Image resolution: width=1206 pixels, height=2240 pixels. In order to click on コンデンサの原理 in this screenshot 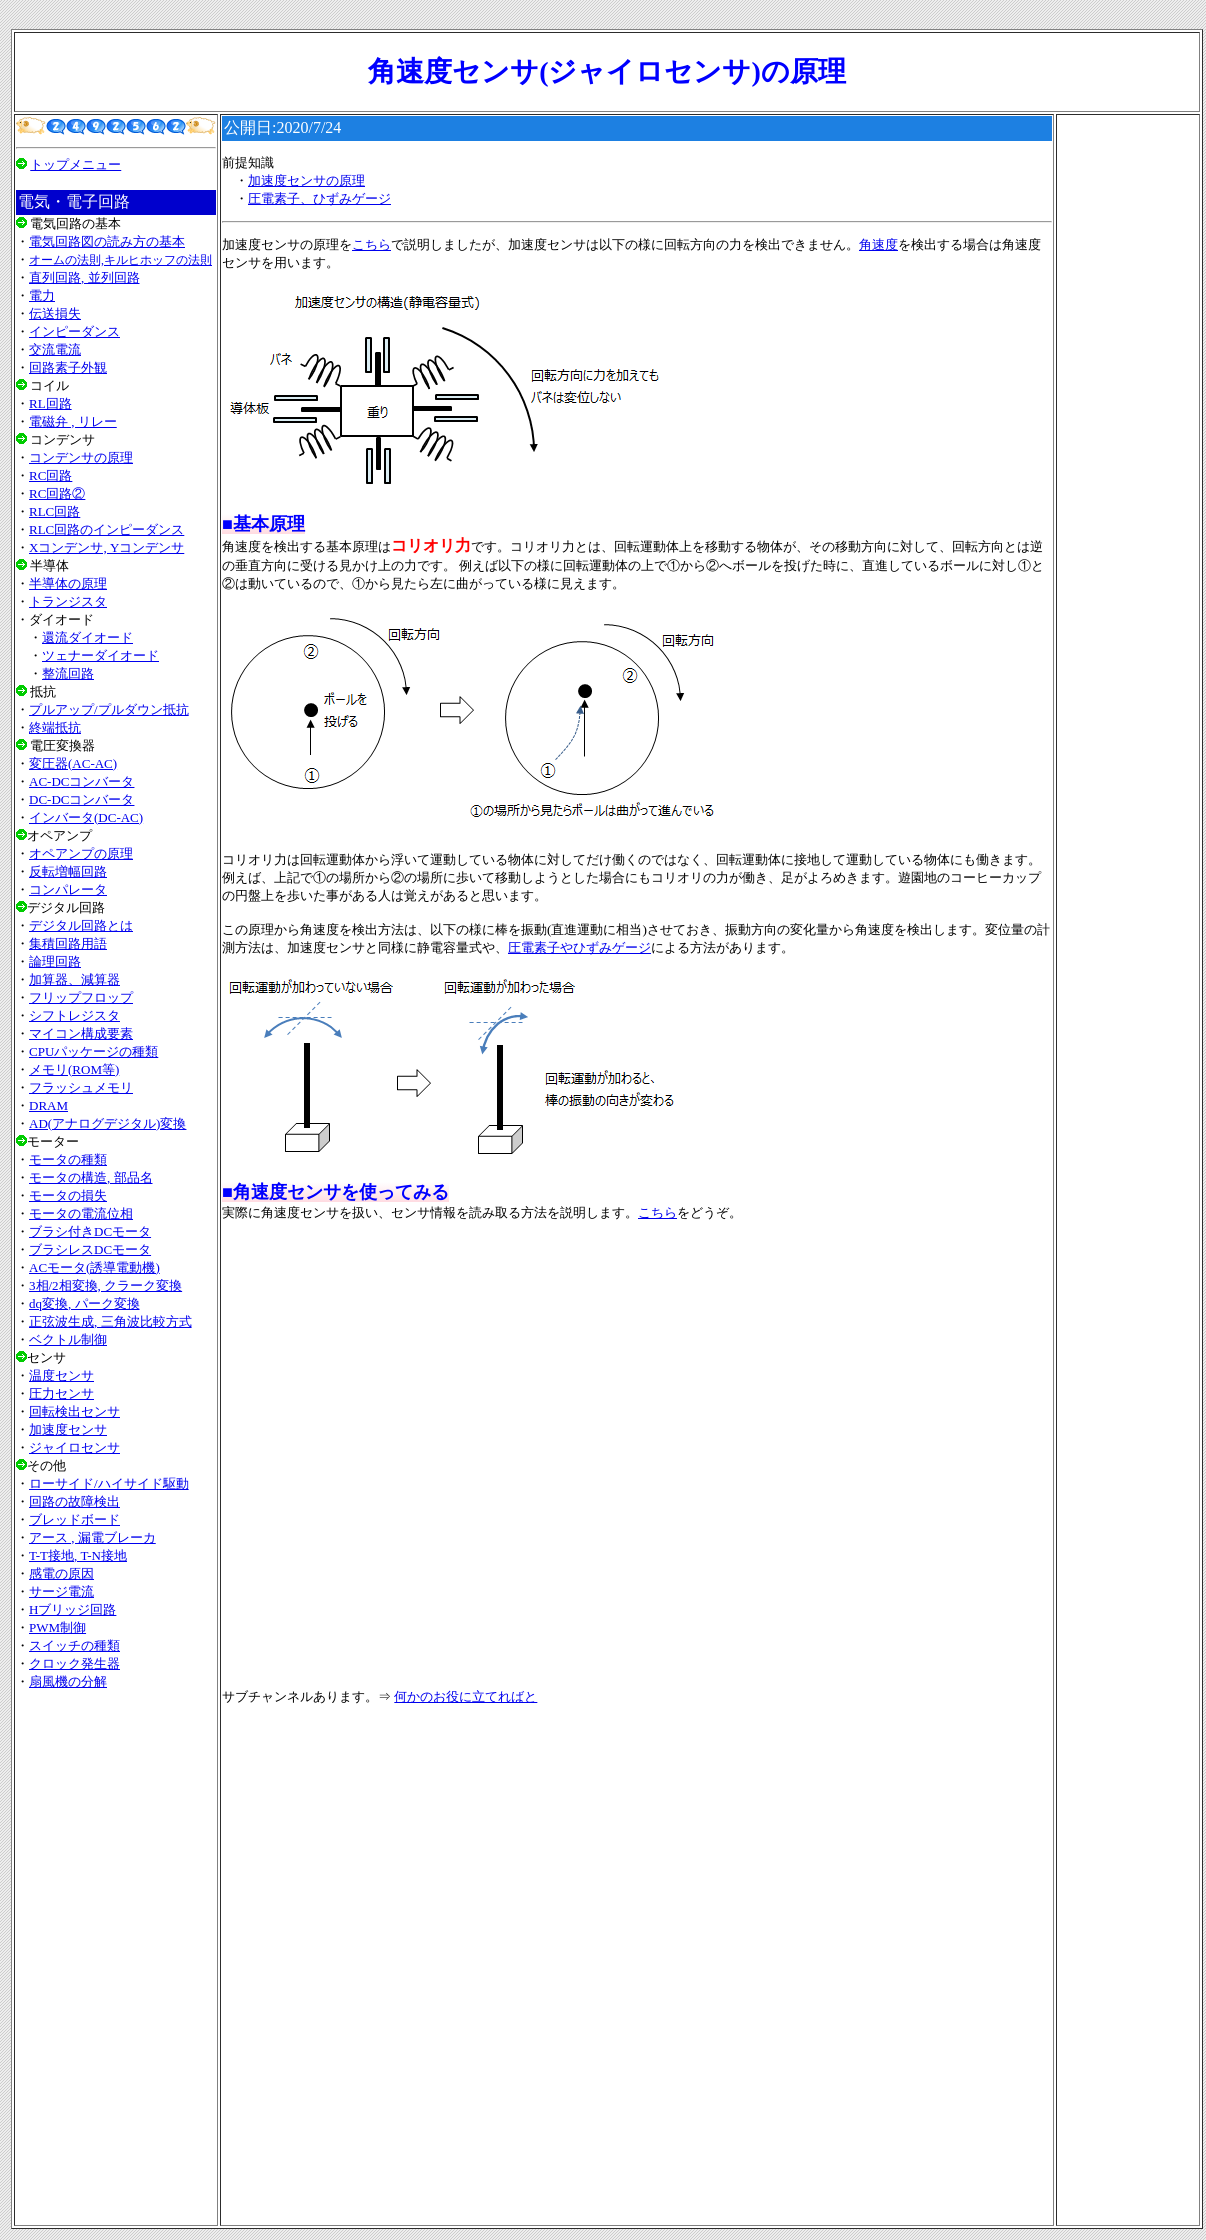, I will do `click(81, 457)`.